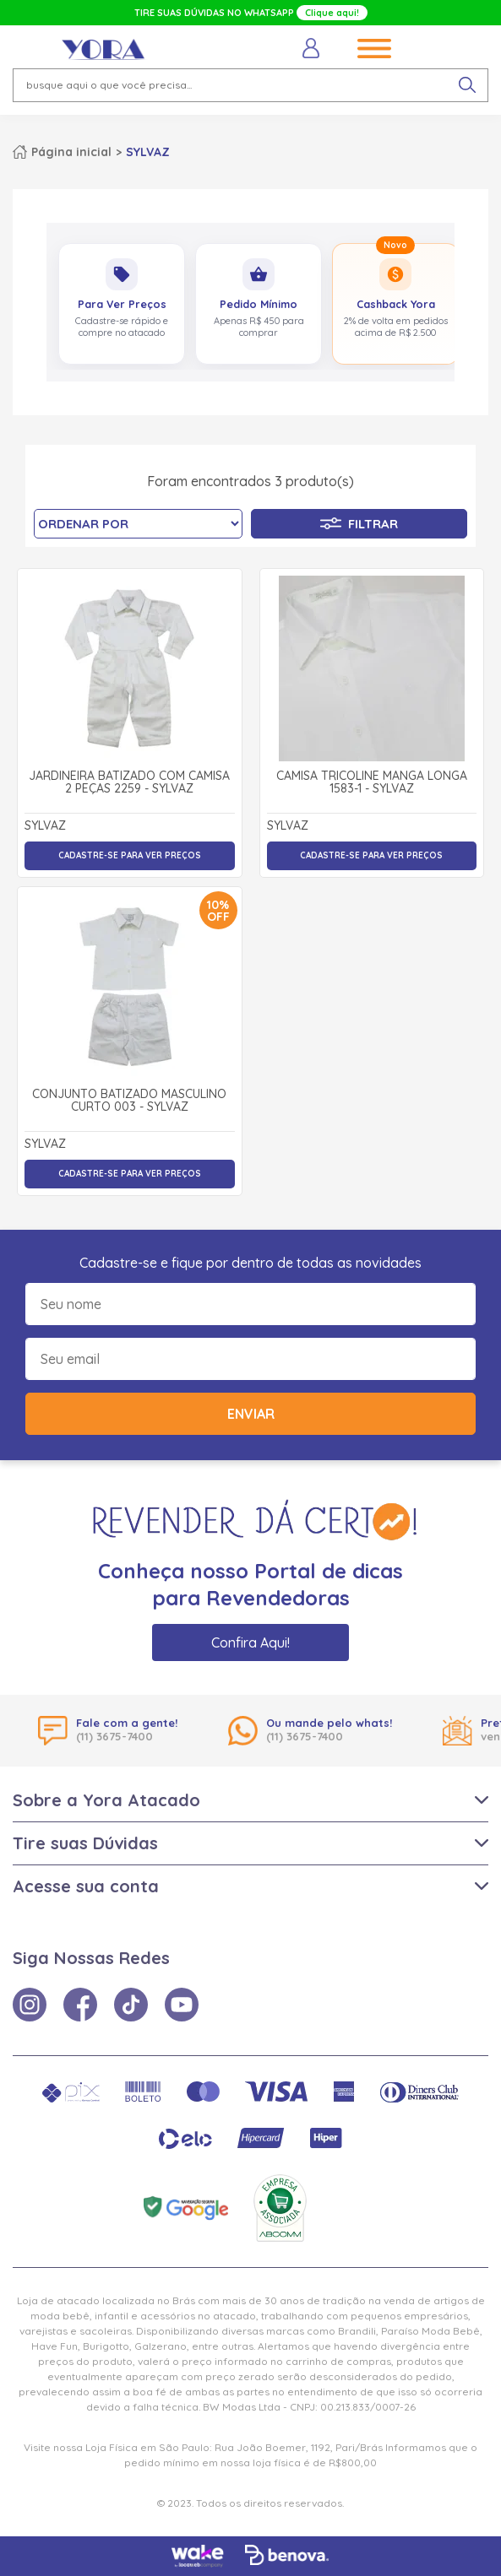 This screenshot has width=501, height=2576. I want to click on Cadastre-se para ver preços, so click(129, 855).